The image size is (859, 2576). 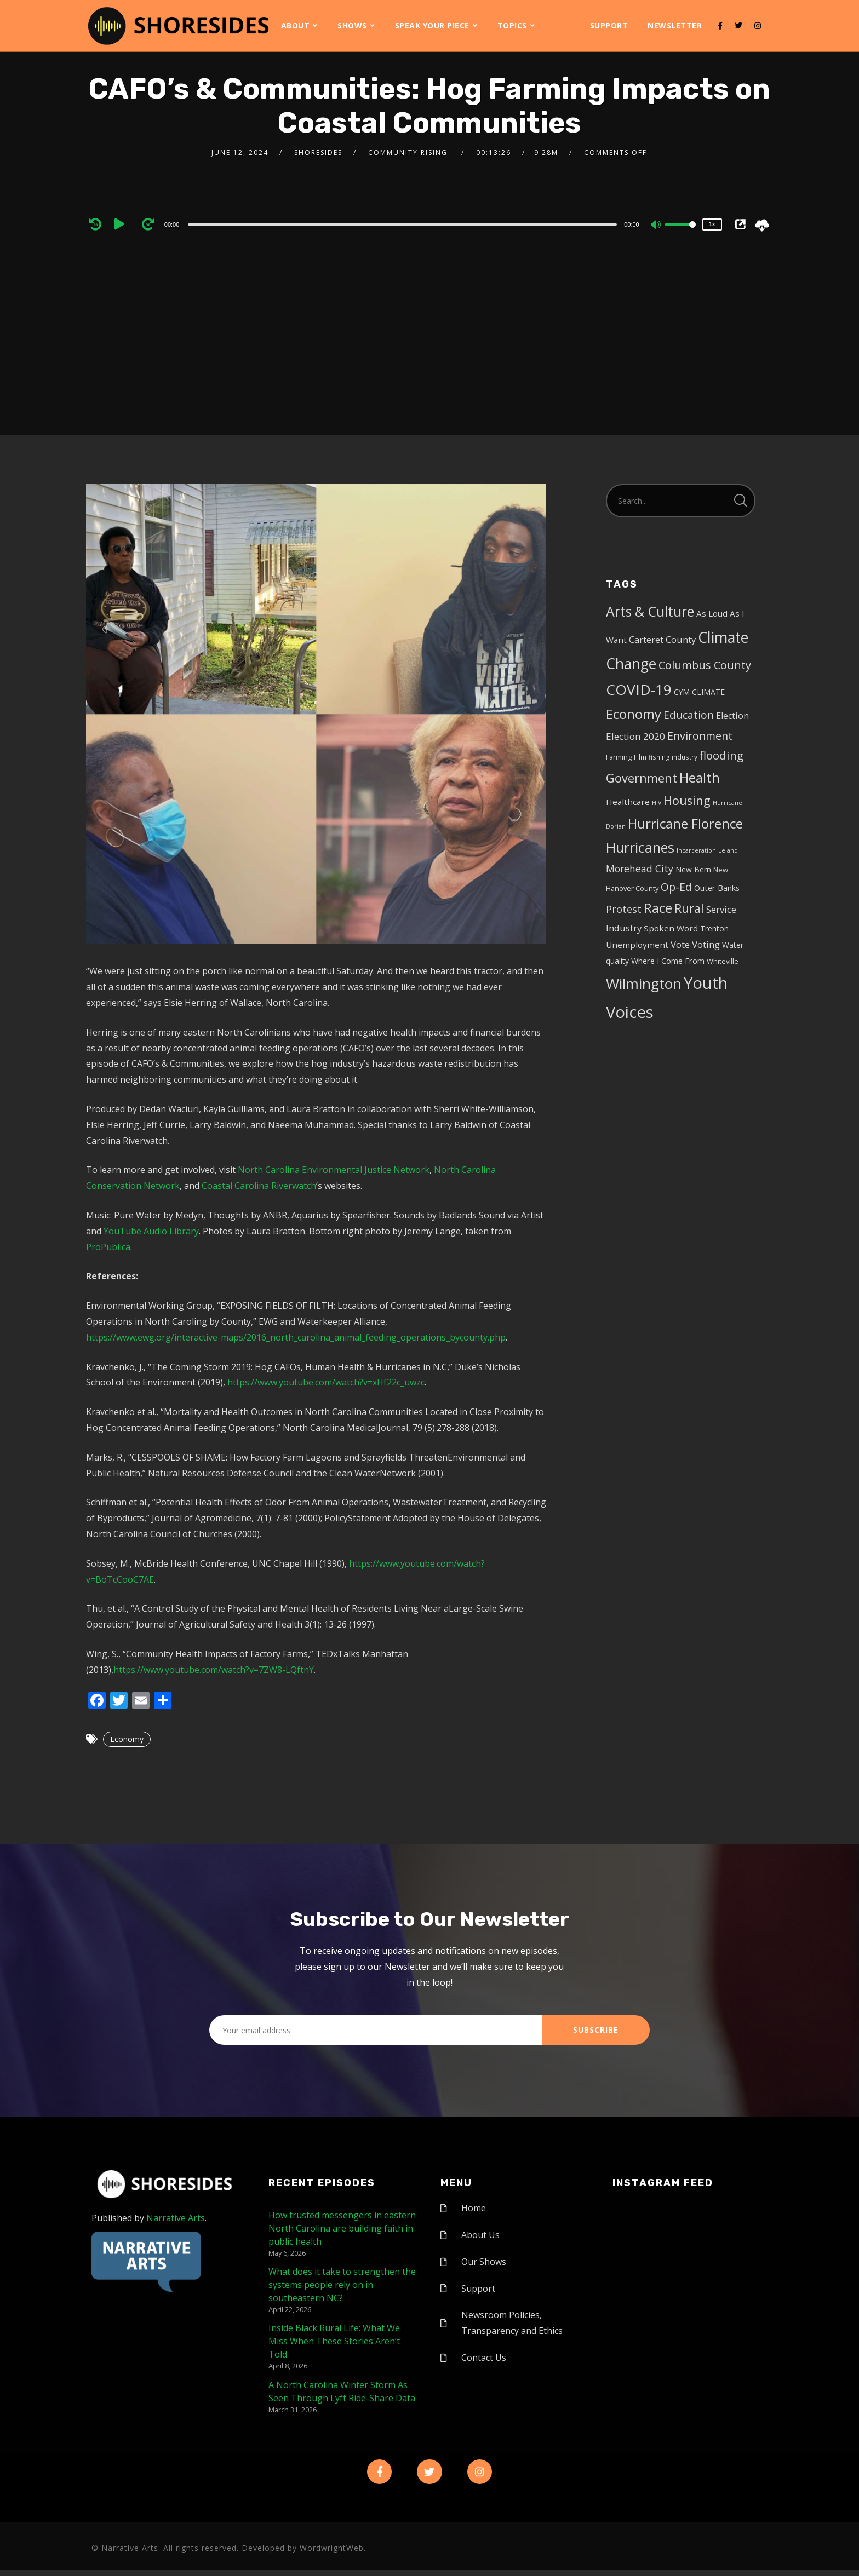 What do you see at coordinates (658, 908) in the screenshot?
I see `Race [Race (42 items)]` at bounding box center [658, 908].